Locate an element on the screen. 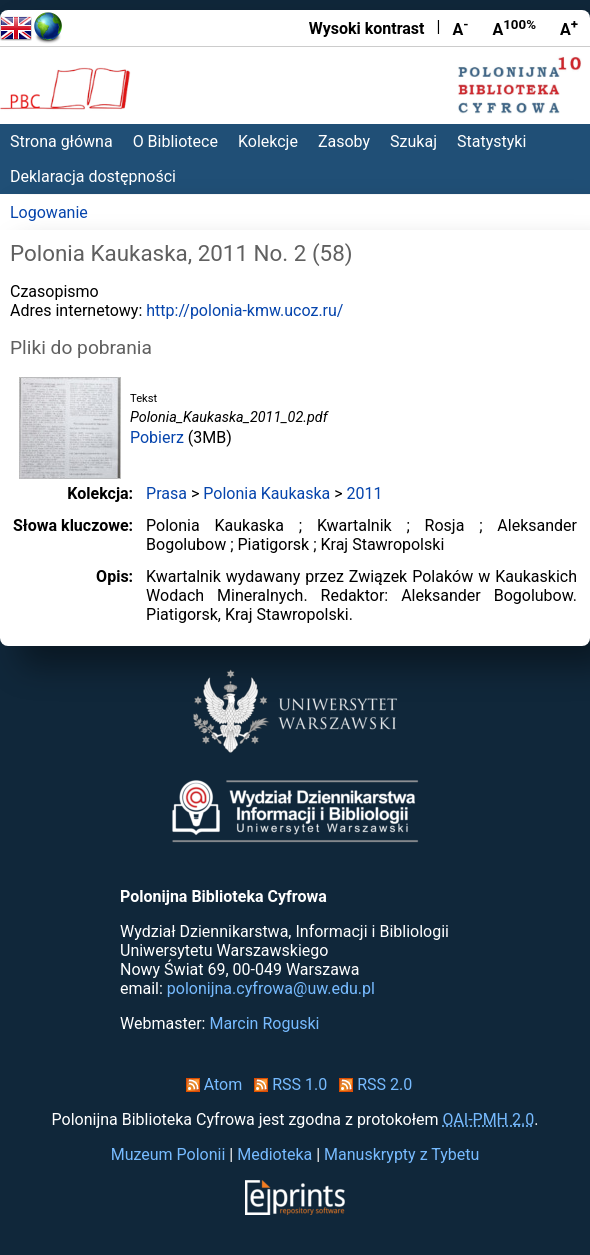 Image resolution: width=590 pixels, height=1255 pixels. Polonia Kaukaska is located at coordinates (266, 493).